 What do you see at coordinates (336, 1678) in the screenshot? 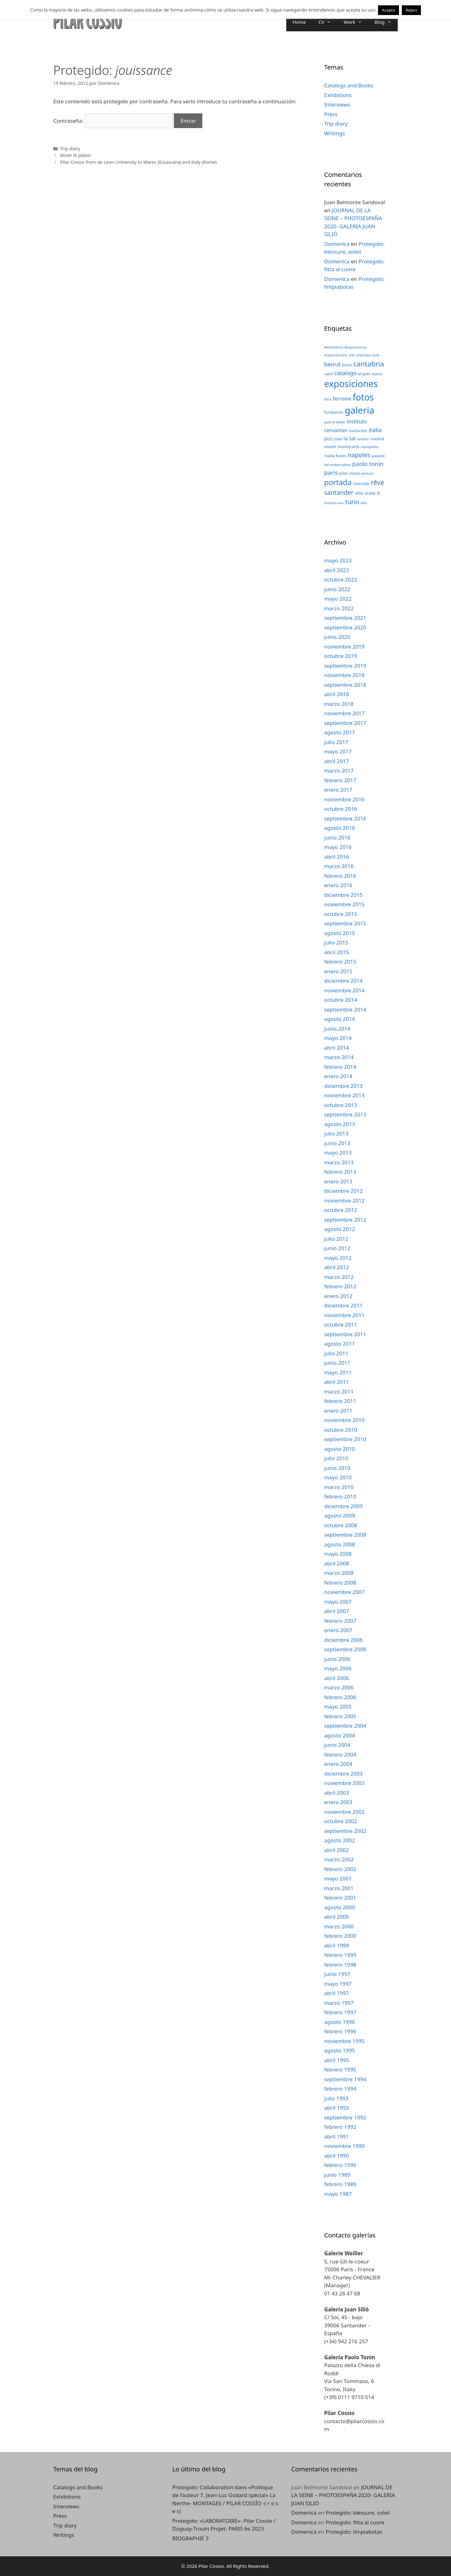
I see `abril 2006` at bounding box center [336, 1678].